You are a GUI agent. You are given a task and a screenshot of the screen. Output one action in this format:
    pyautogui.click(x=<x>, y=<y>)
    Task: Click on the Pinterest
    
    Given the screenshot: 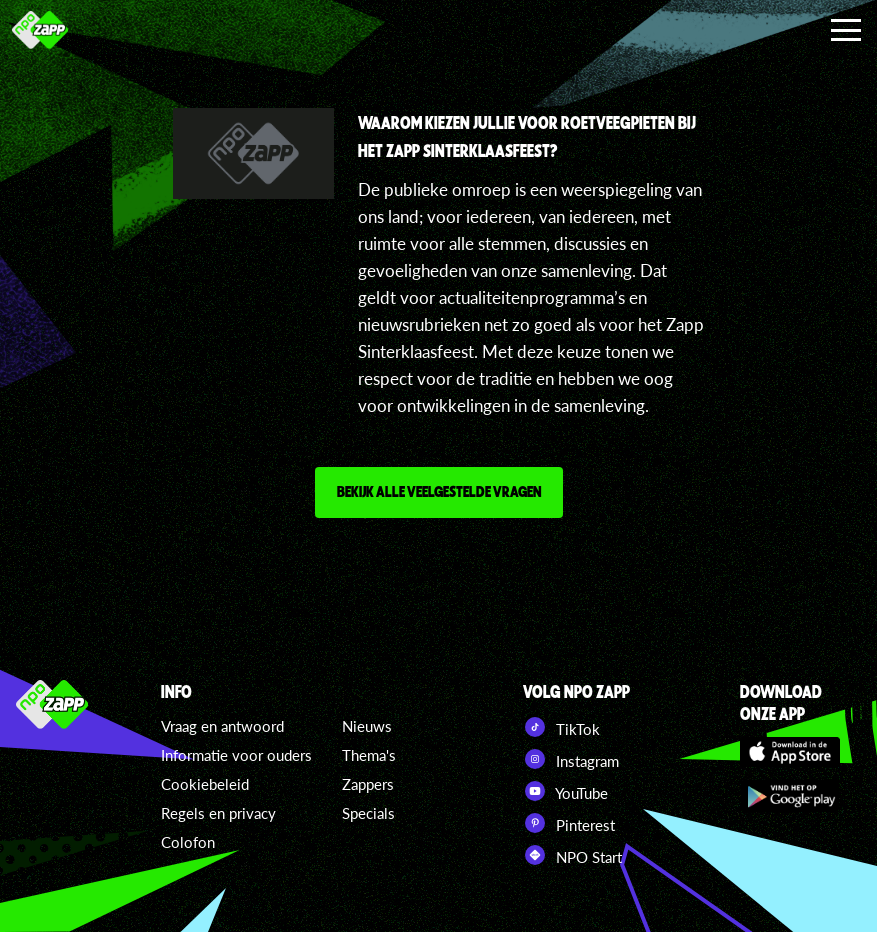 What is the action you would take?
    pyautogui.click(x=569, y=823)
    